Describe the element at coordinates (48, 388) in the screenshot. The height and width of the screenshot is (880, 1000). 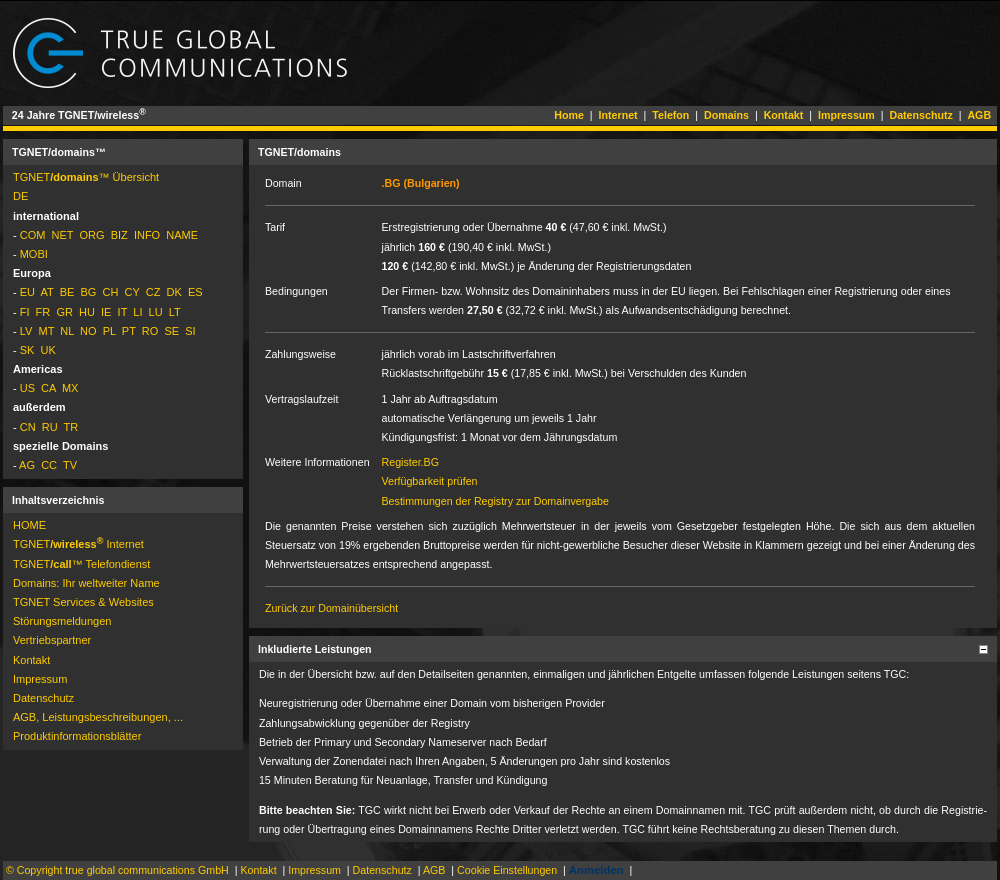
I see `CA` at that location.